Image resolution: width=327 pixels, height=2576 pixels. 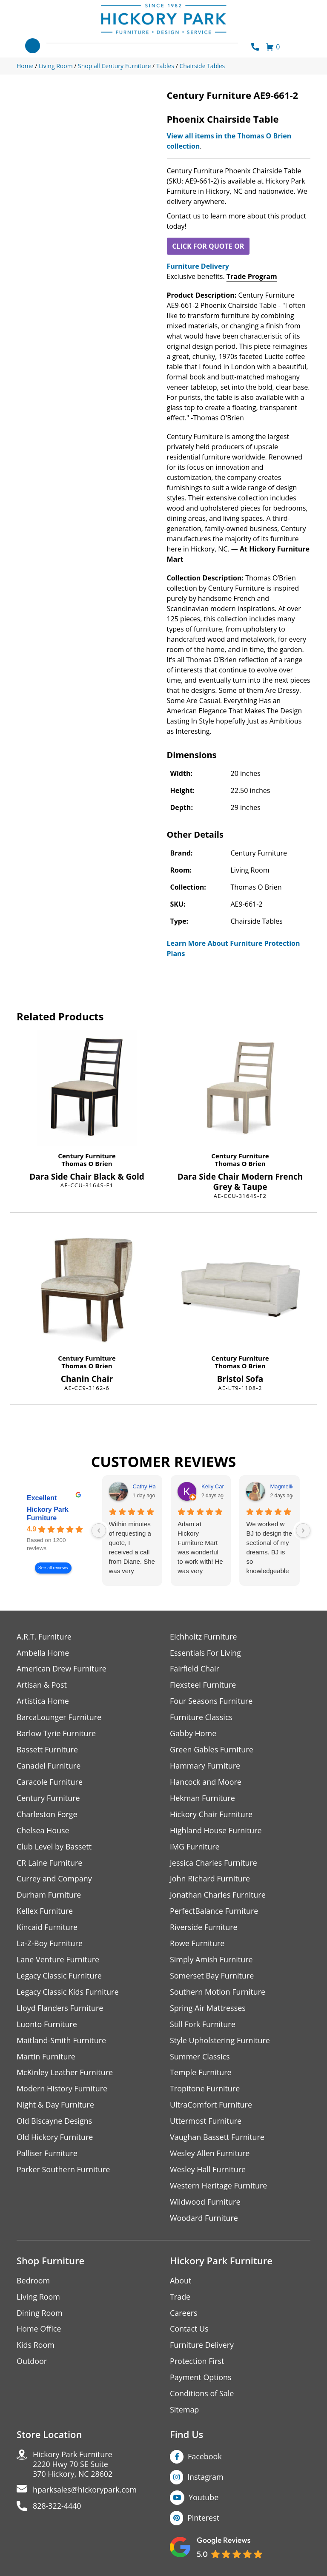 I want to click on Jonathan Charles Furniture, so click(x=218, y=1896).